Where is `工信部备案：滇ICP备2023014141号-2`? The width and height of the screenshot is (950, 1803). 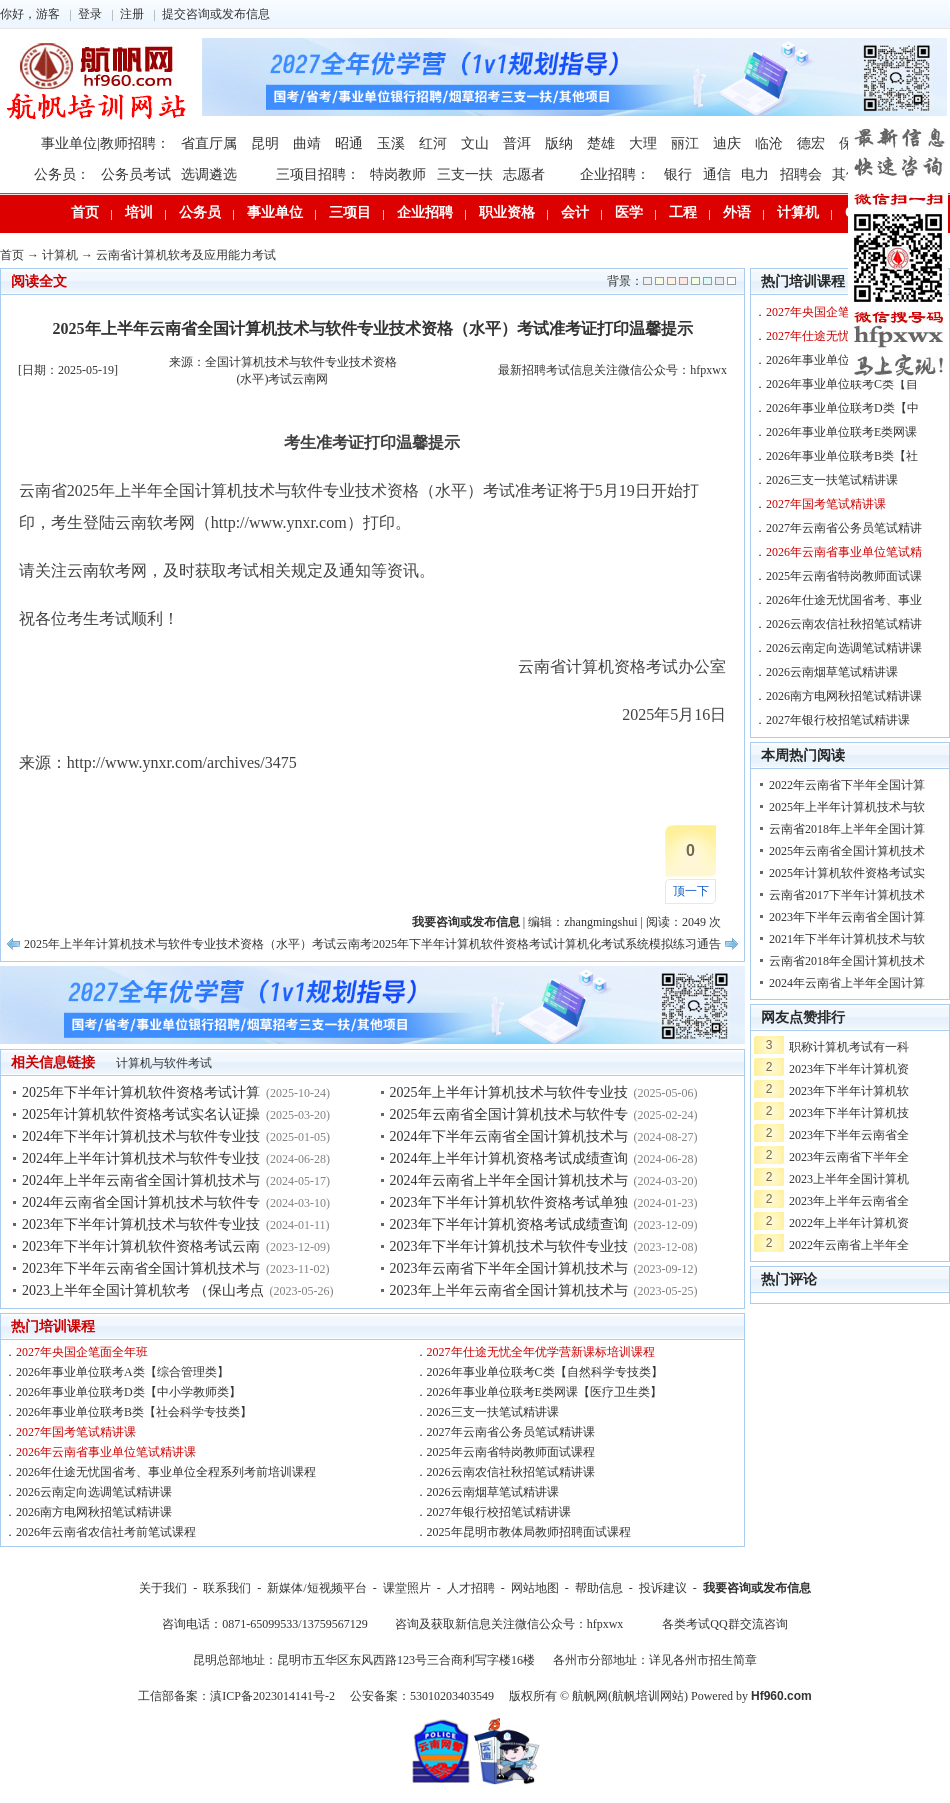
工信部备案：滇ICP备2023014141号-2 is located at coordinates (236, 1696).